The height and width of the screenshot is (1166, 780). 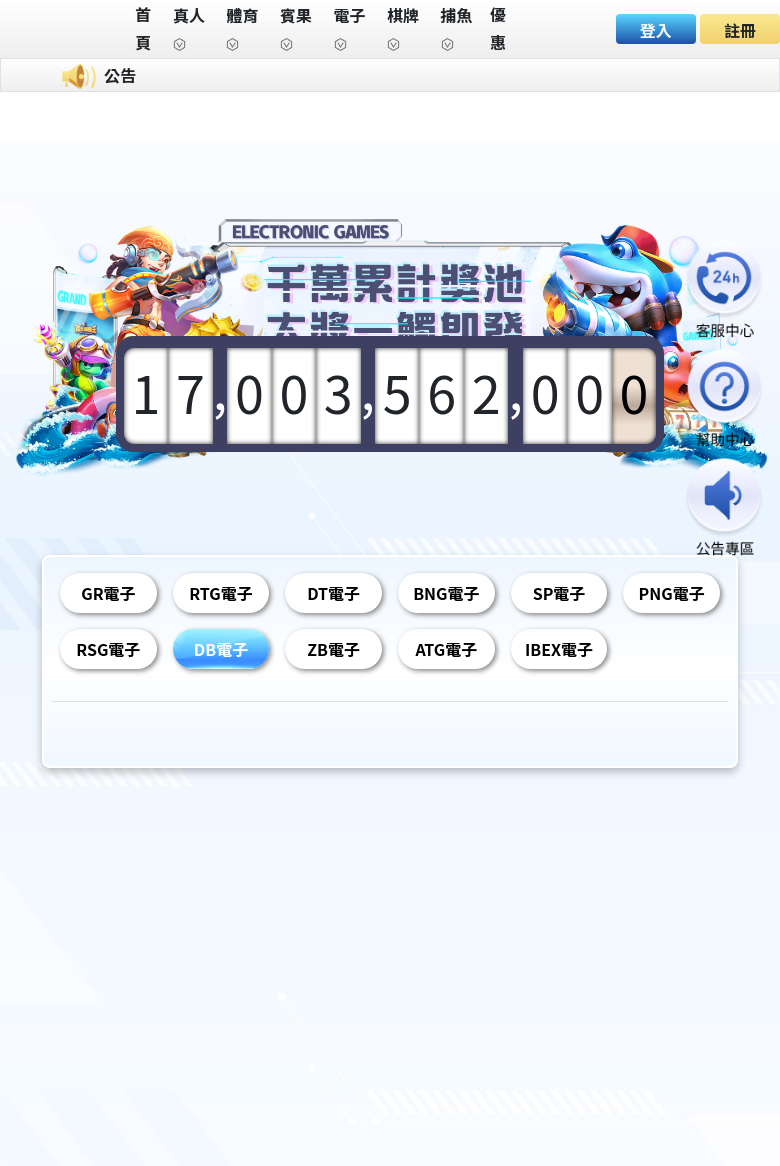 What do you see at coordinates (108, 649) in the screenshot?
I see `RSG電子` at bounding box center [108, 649].